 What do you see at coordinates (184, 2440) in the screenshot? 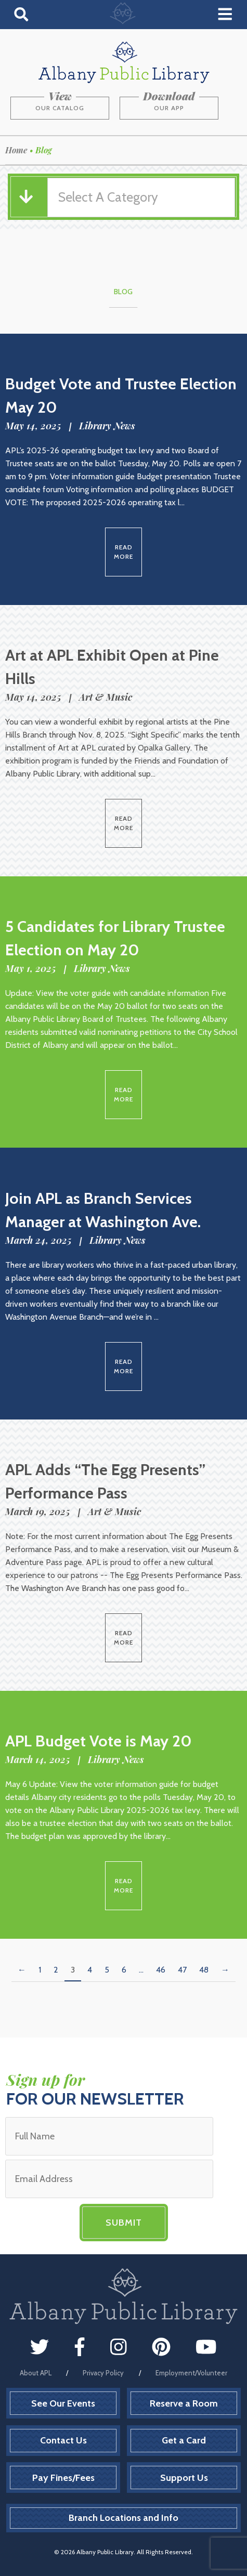
I see `Get a Card` at bounding box center [184, 2440].